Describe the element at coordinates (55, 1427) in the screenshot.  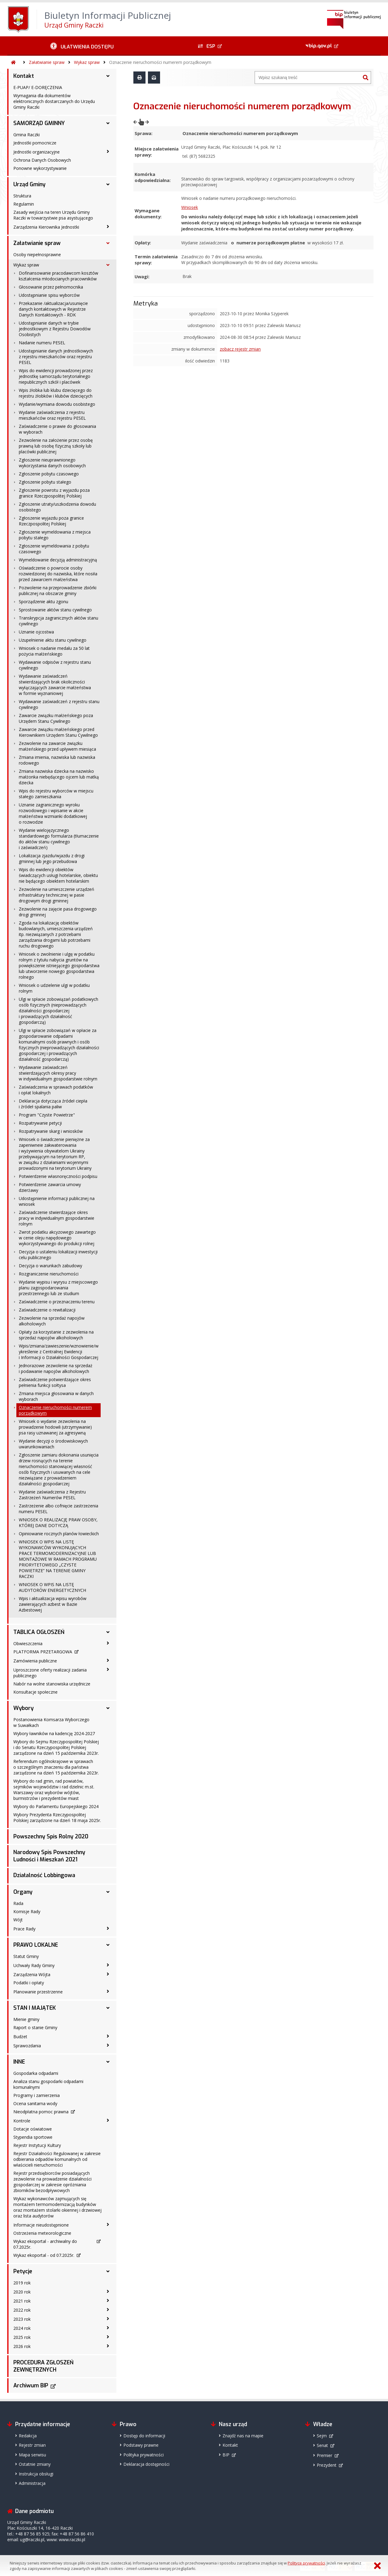
I see `Wniosek o wydanie zezwolenia na prowadzenie hodowli (utrzymywanie) psa rasy uznawanej za agresywną` at that location.